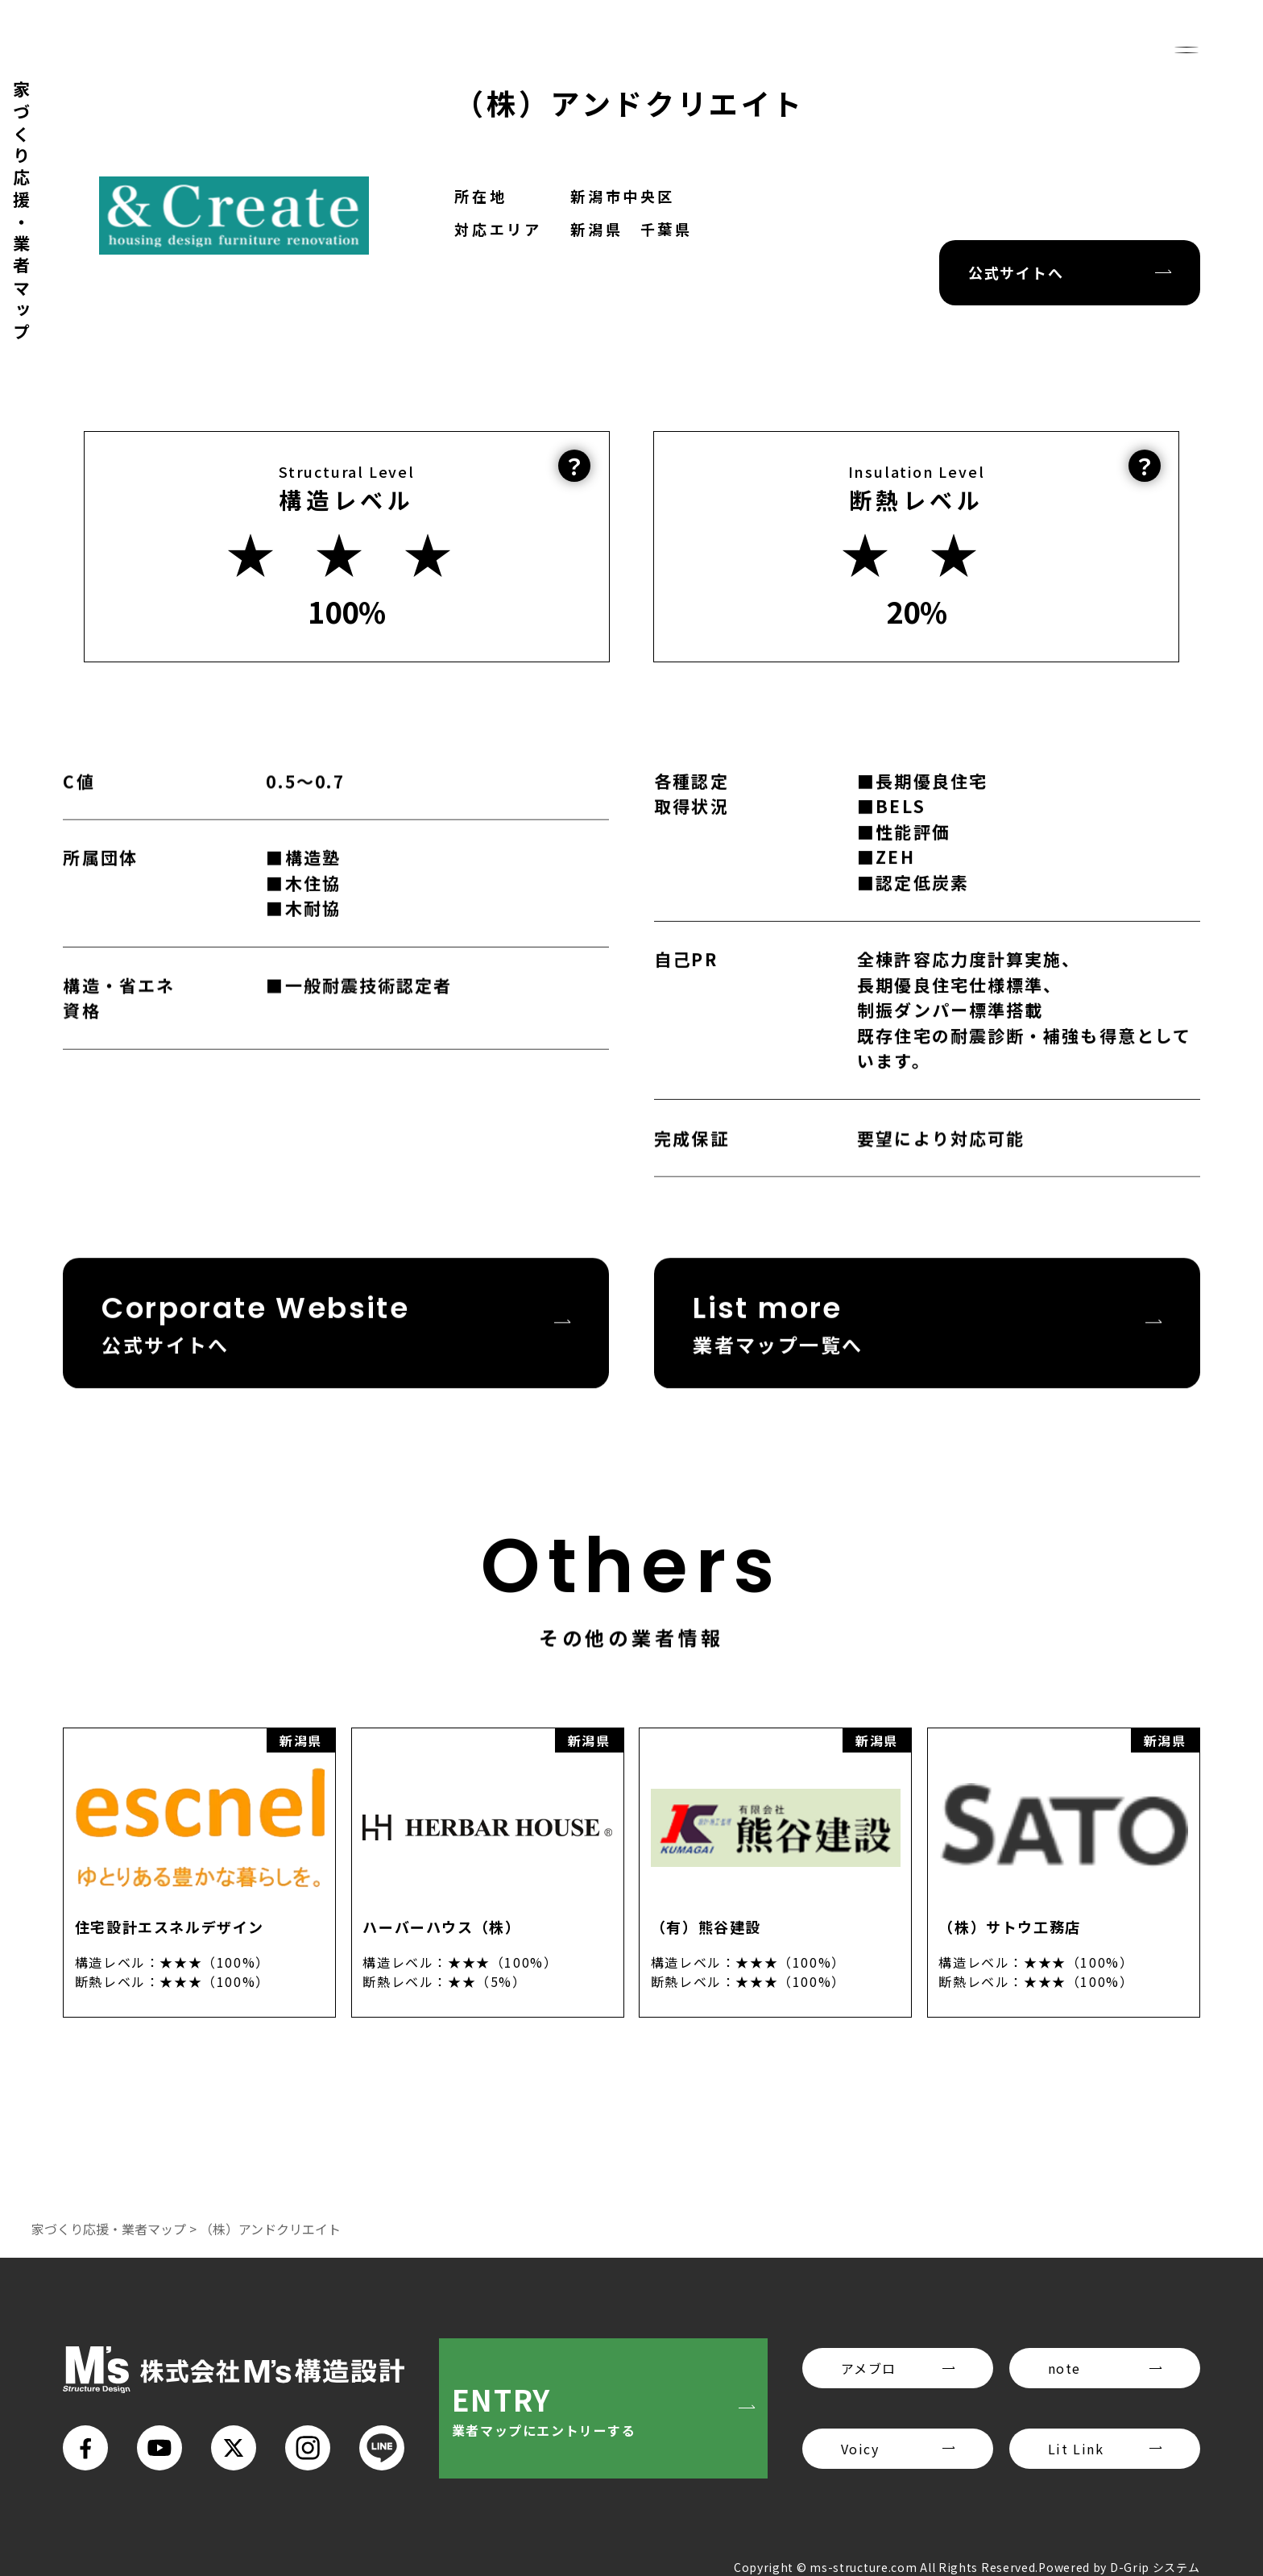 This screenshot has height=2576, width=1263. I want to click on D-Grip システム, so click(1155, 2567).